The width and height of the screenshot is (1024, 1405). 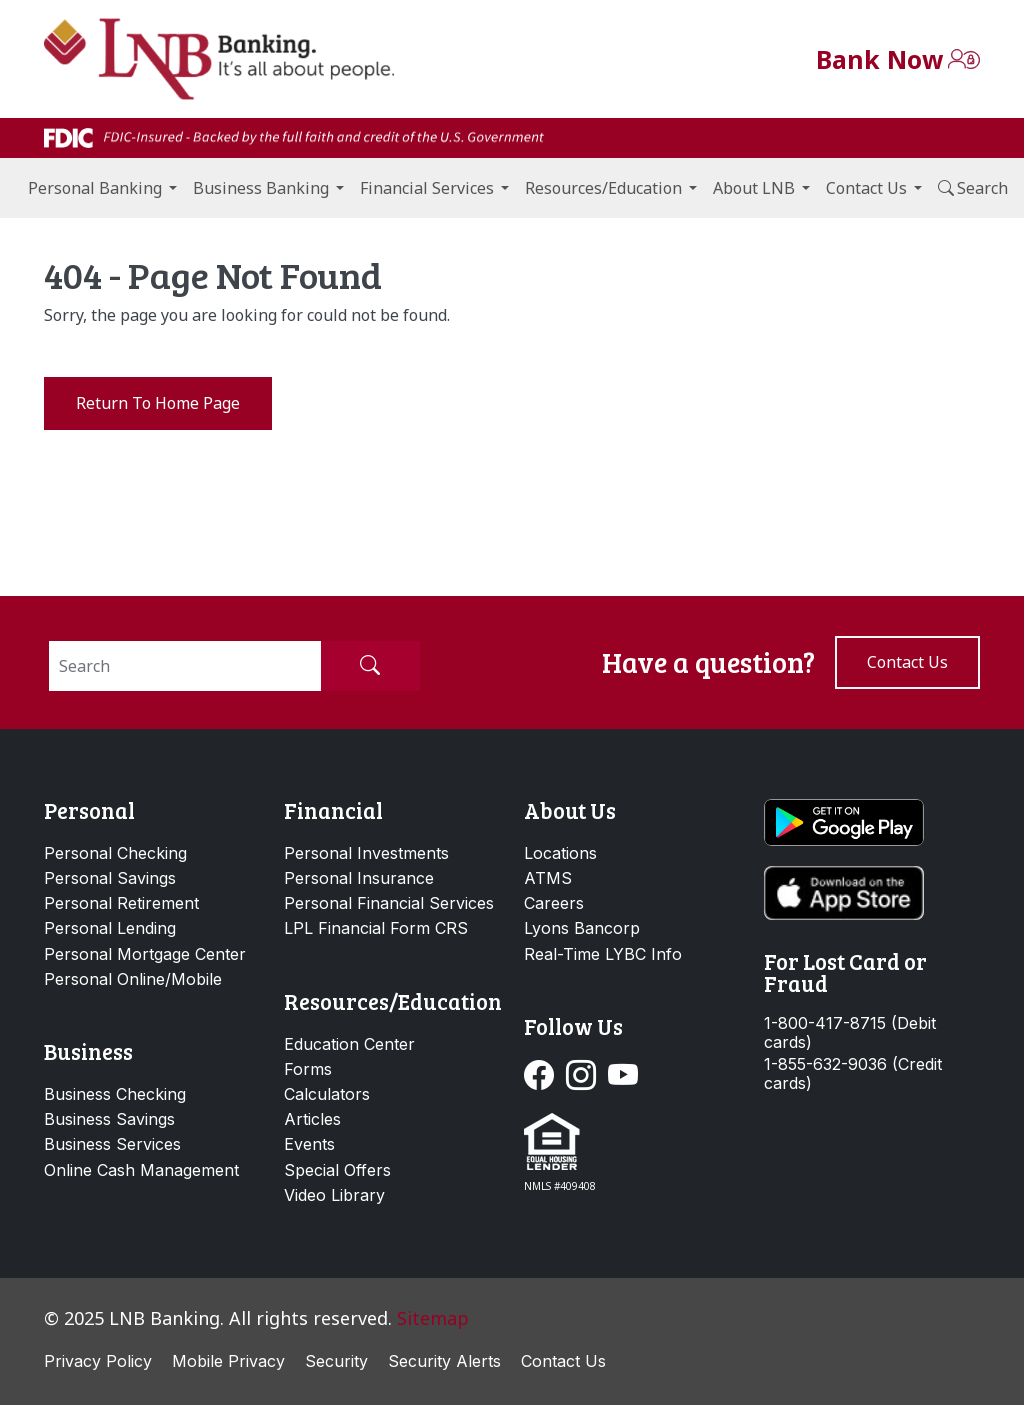 I want to click on Contact us, so click(x=907, y=662).